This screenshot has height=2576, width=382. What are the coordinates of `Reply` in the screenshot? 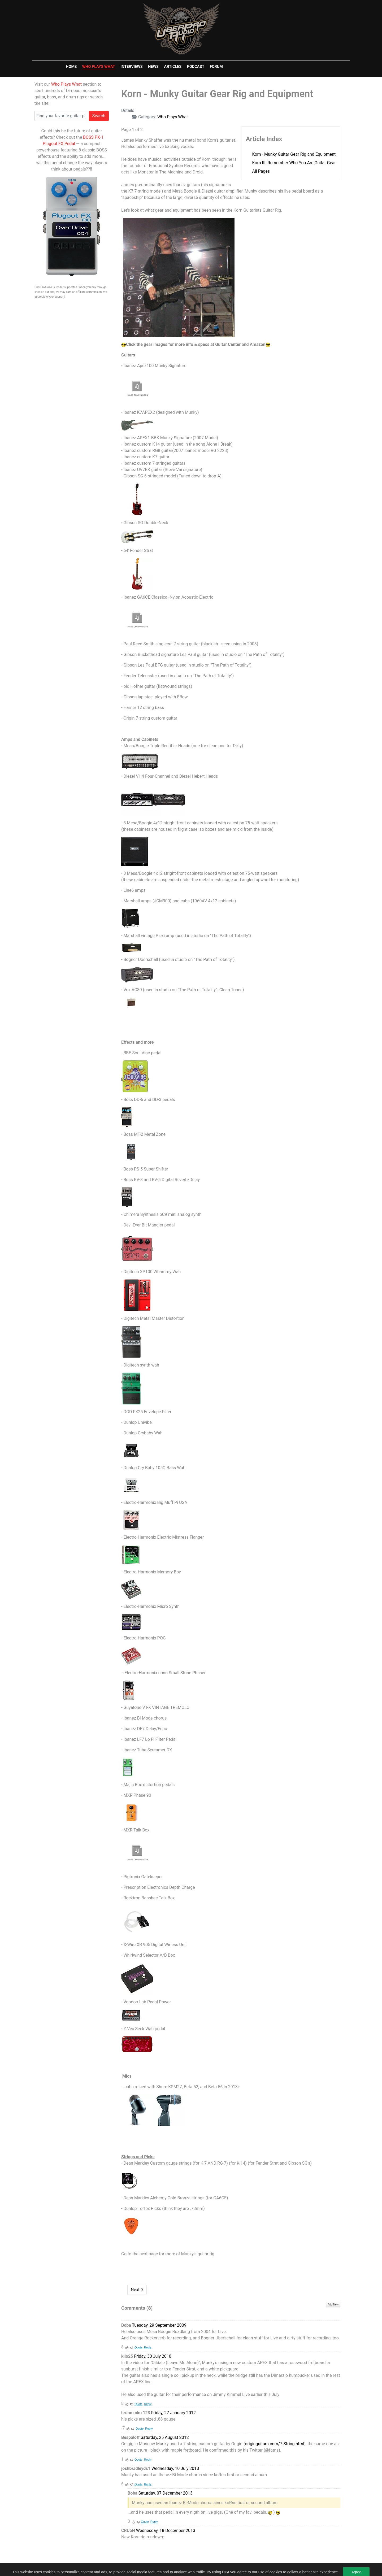 It's located at (147, 2347).